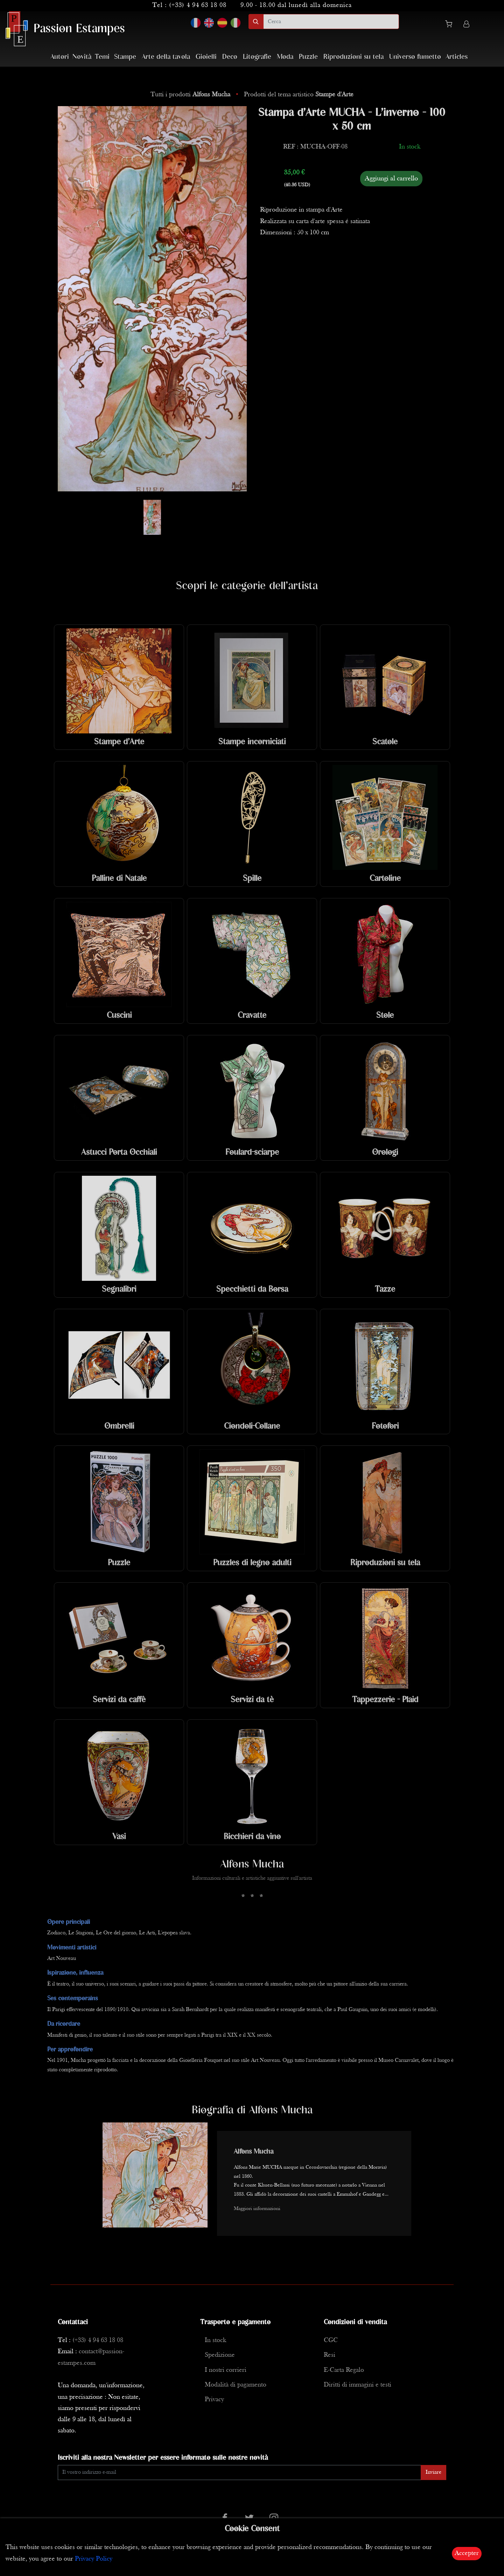 This screenshot has width=504, height=2576. Describe the element at coordinates (229, 57) in the screenshot. I see `Deco` at that location.